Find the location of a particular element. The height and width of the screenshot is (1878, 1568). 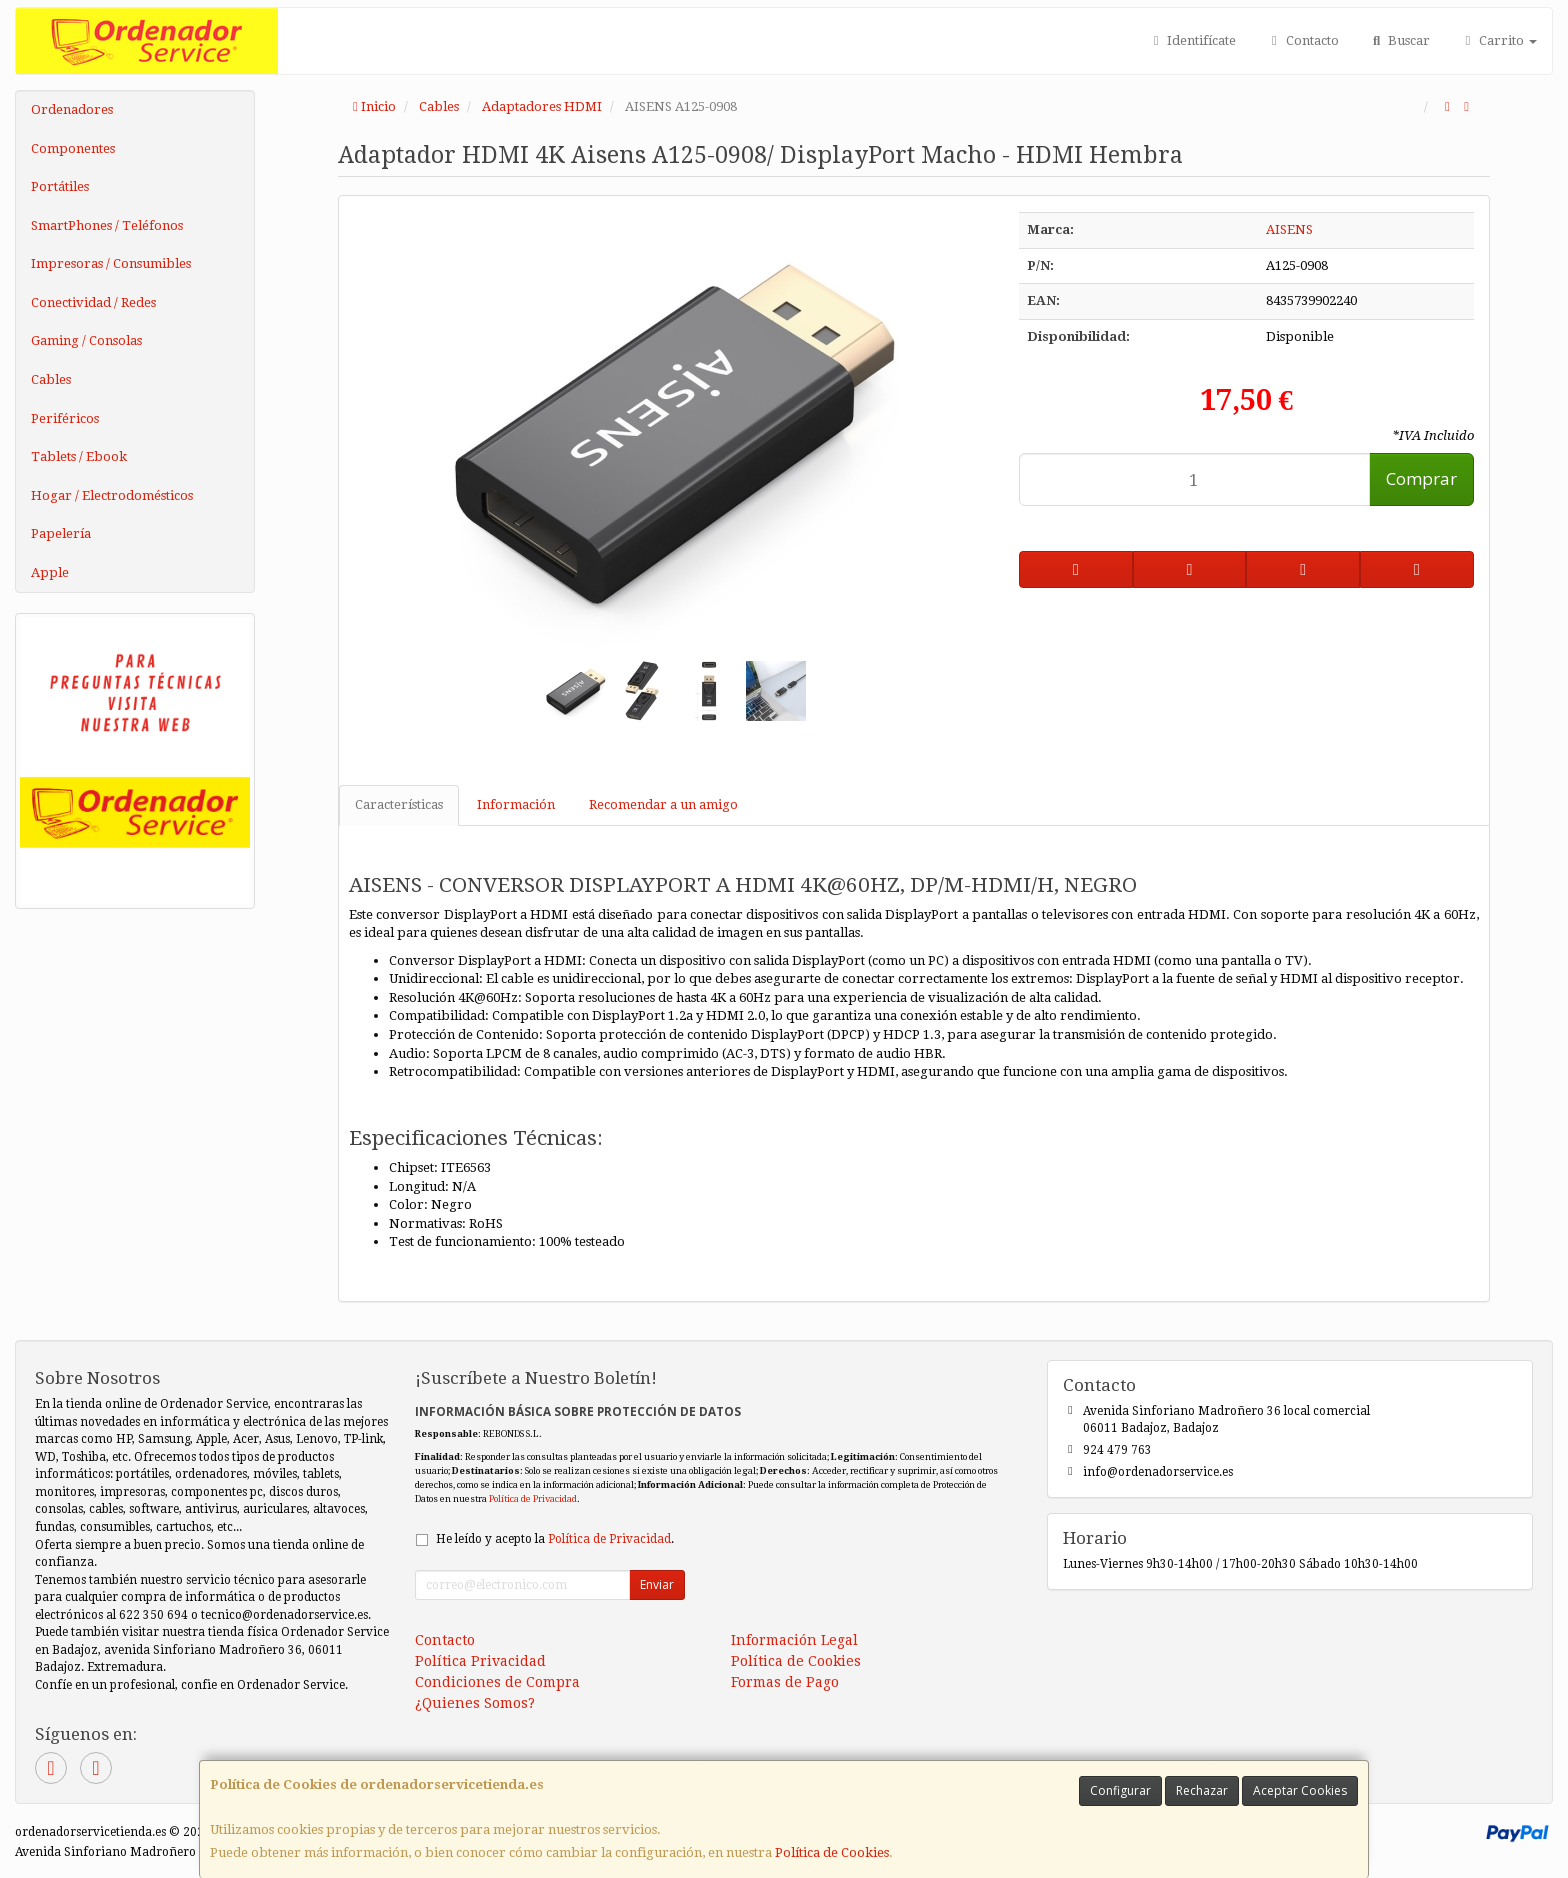

Contacto is located at coordinates (1302, 40).